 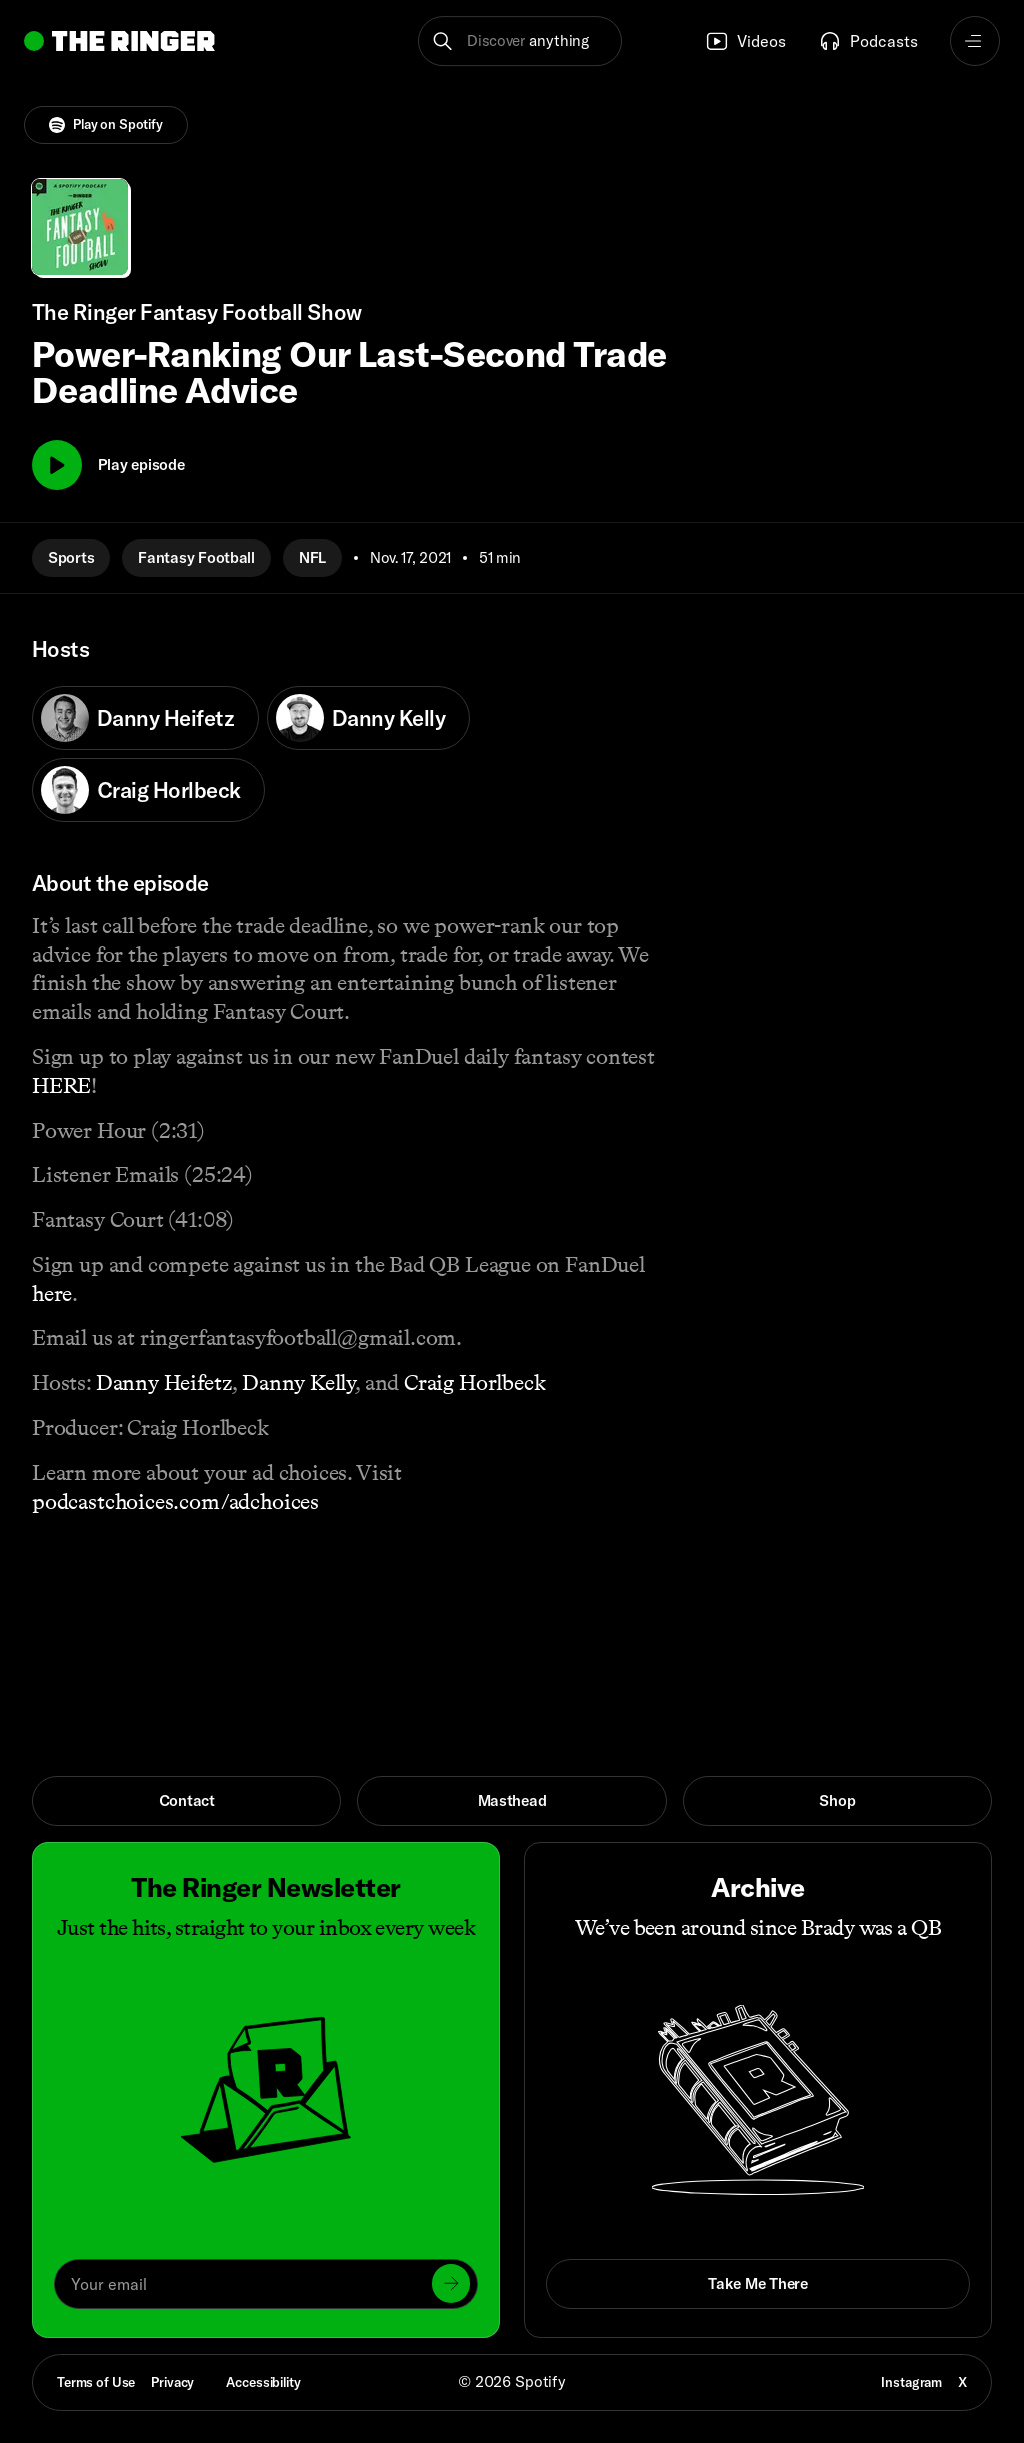 What do you see at coordinates (868, 41) in the screenshot?
I see `Podcasts` at bounding box center [868, 41].